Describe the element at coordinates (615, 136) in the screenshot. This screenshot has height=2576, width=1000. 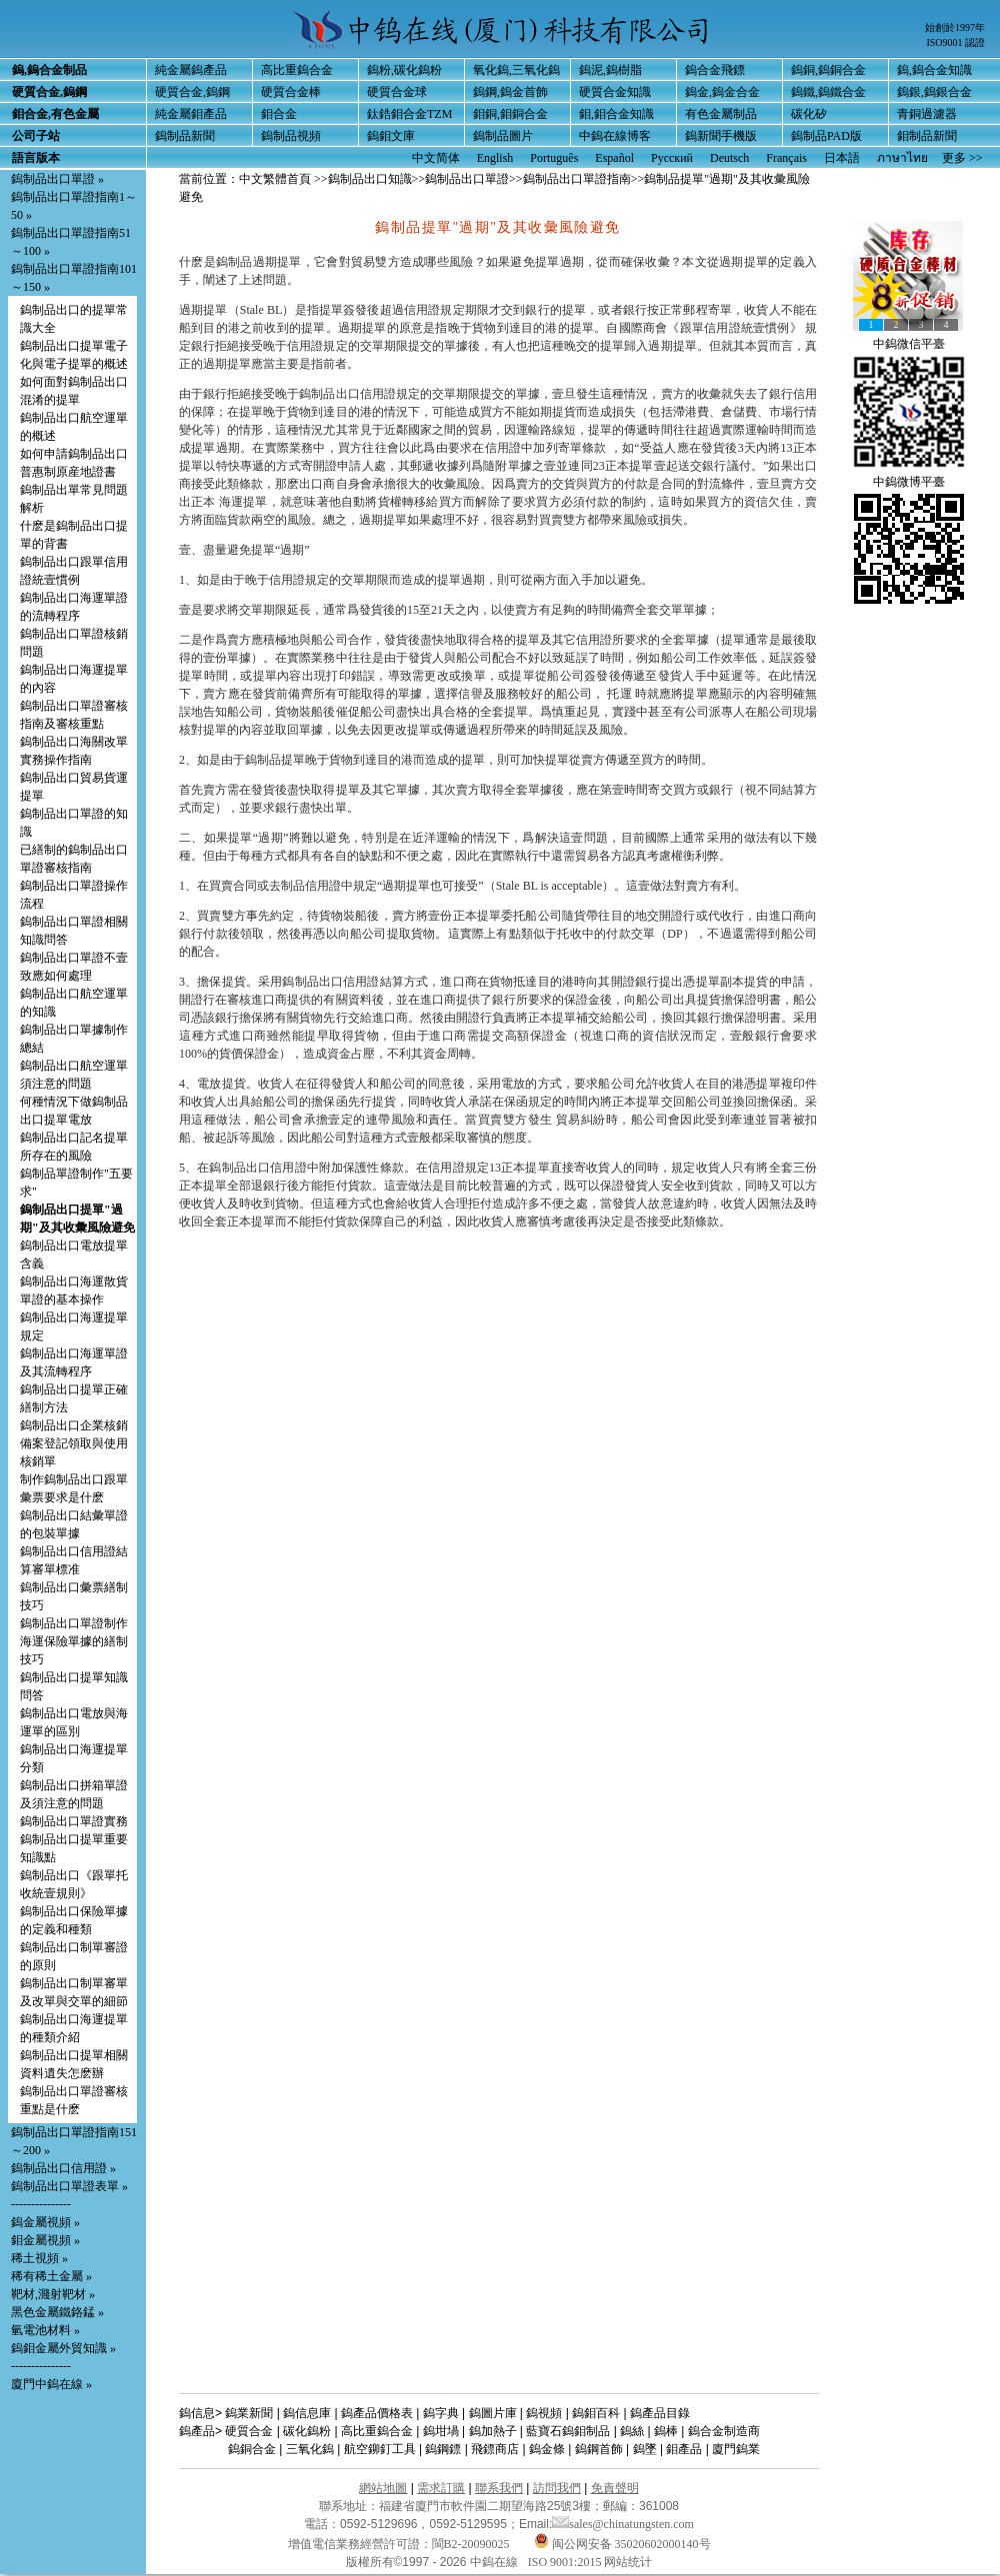
I see `中鎢在線博客` at that location.